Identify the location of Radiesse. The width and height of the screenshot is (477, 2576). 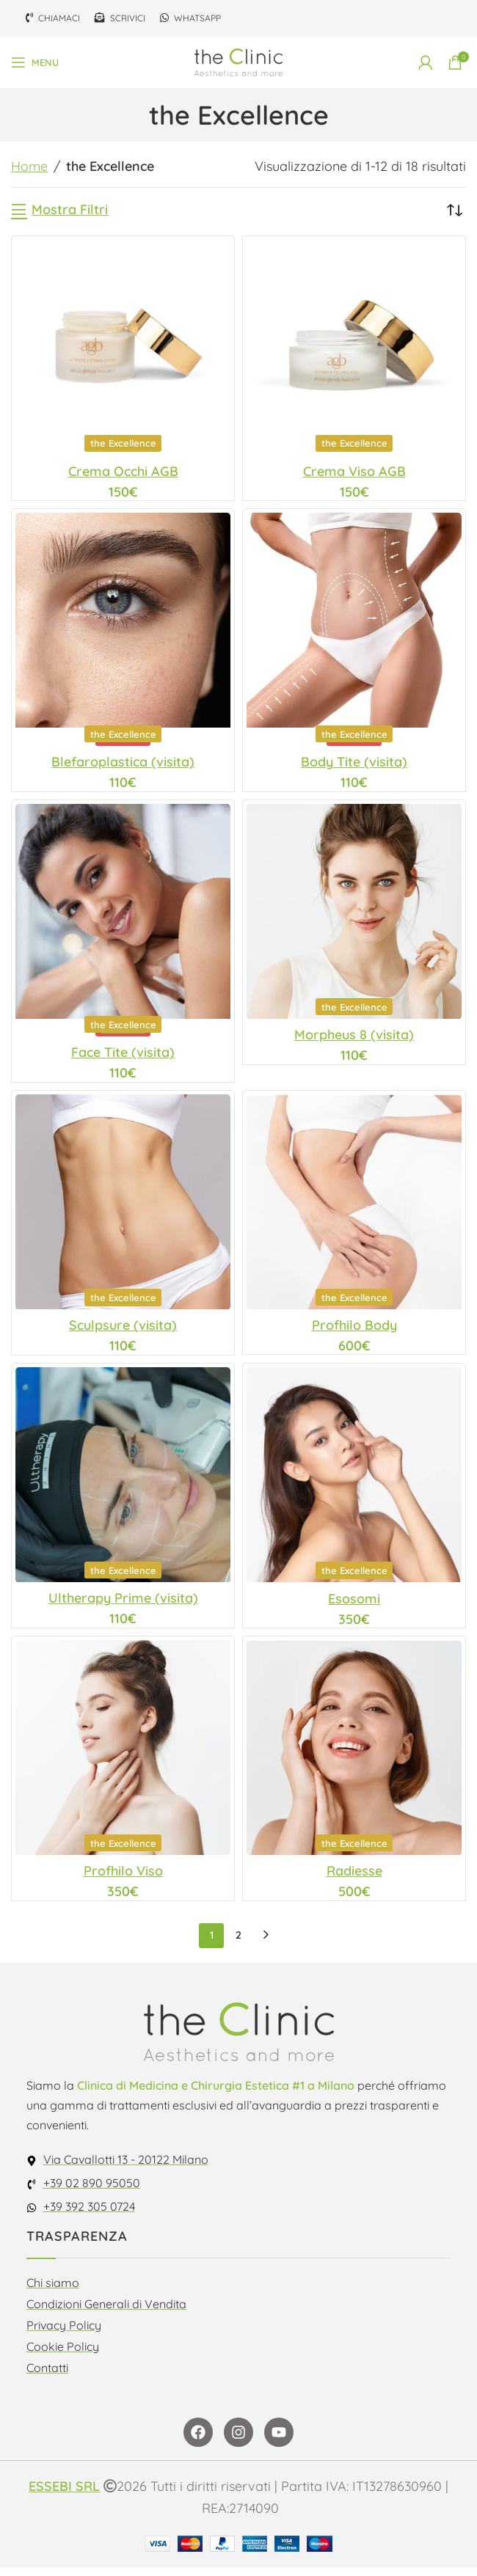
(354, 1880).